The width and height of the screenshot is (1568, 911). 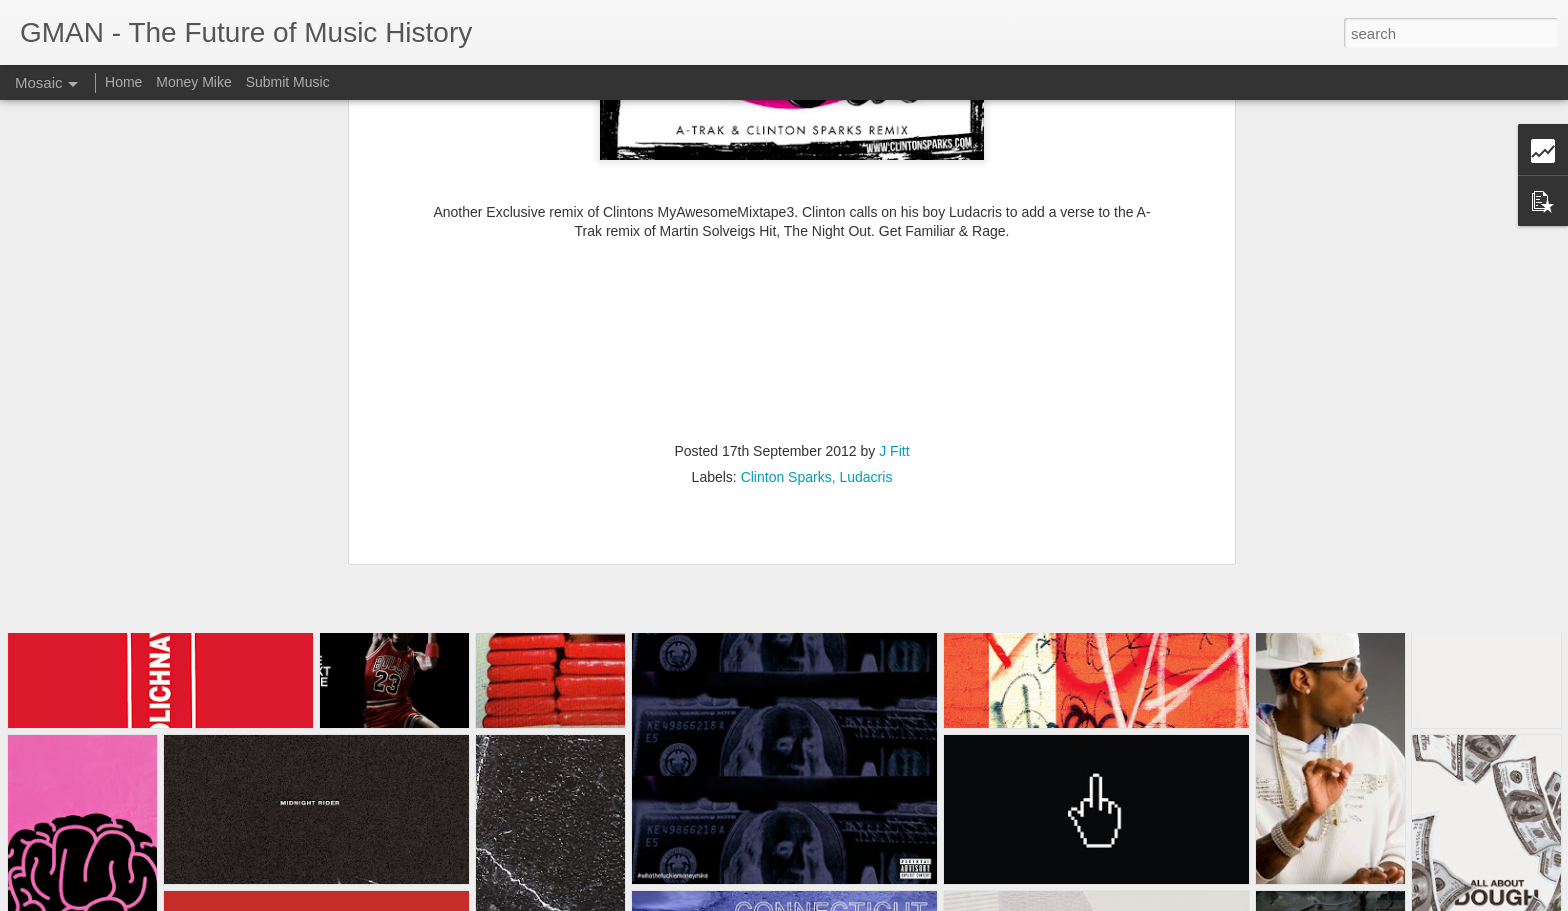 I want to click on Submit Music, so click(x=288, y=82).